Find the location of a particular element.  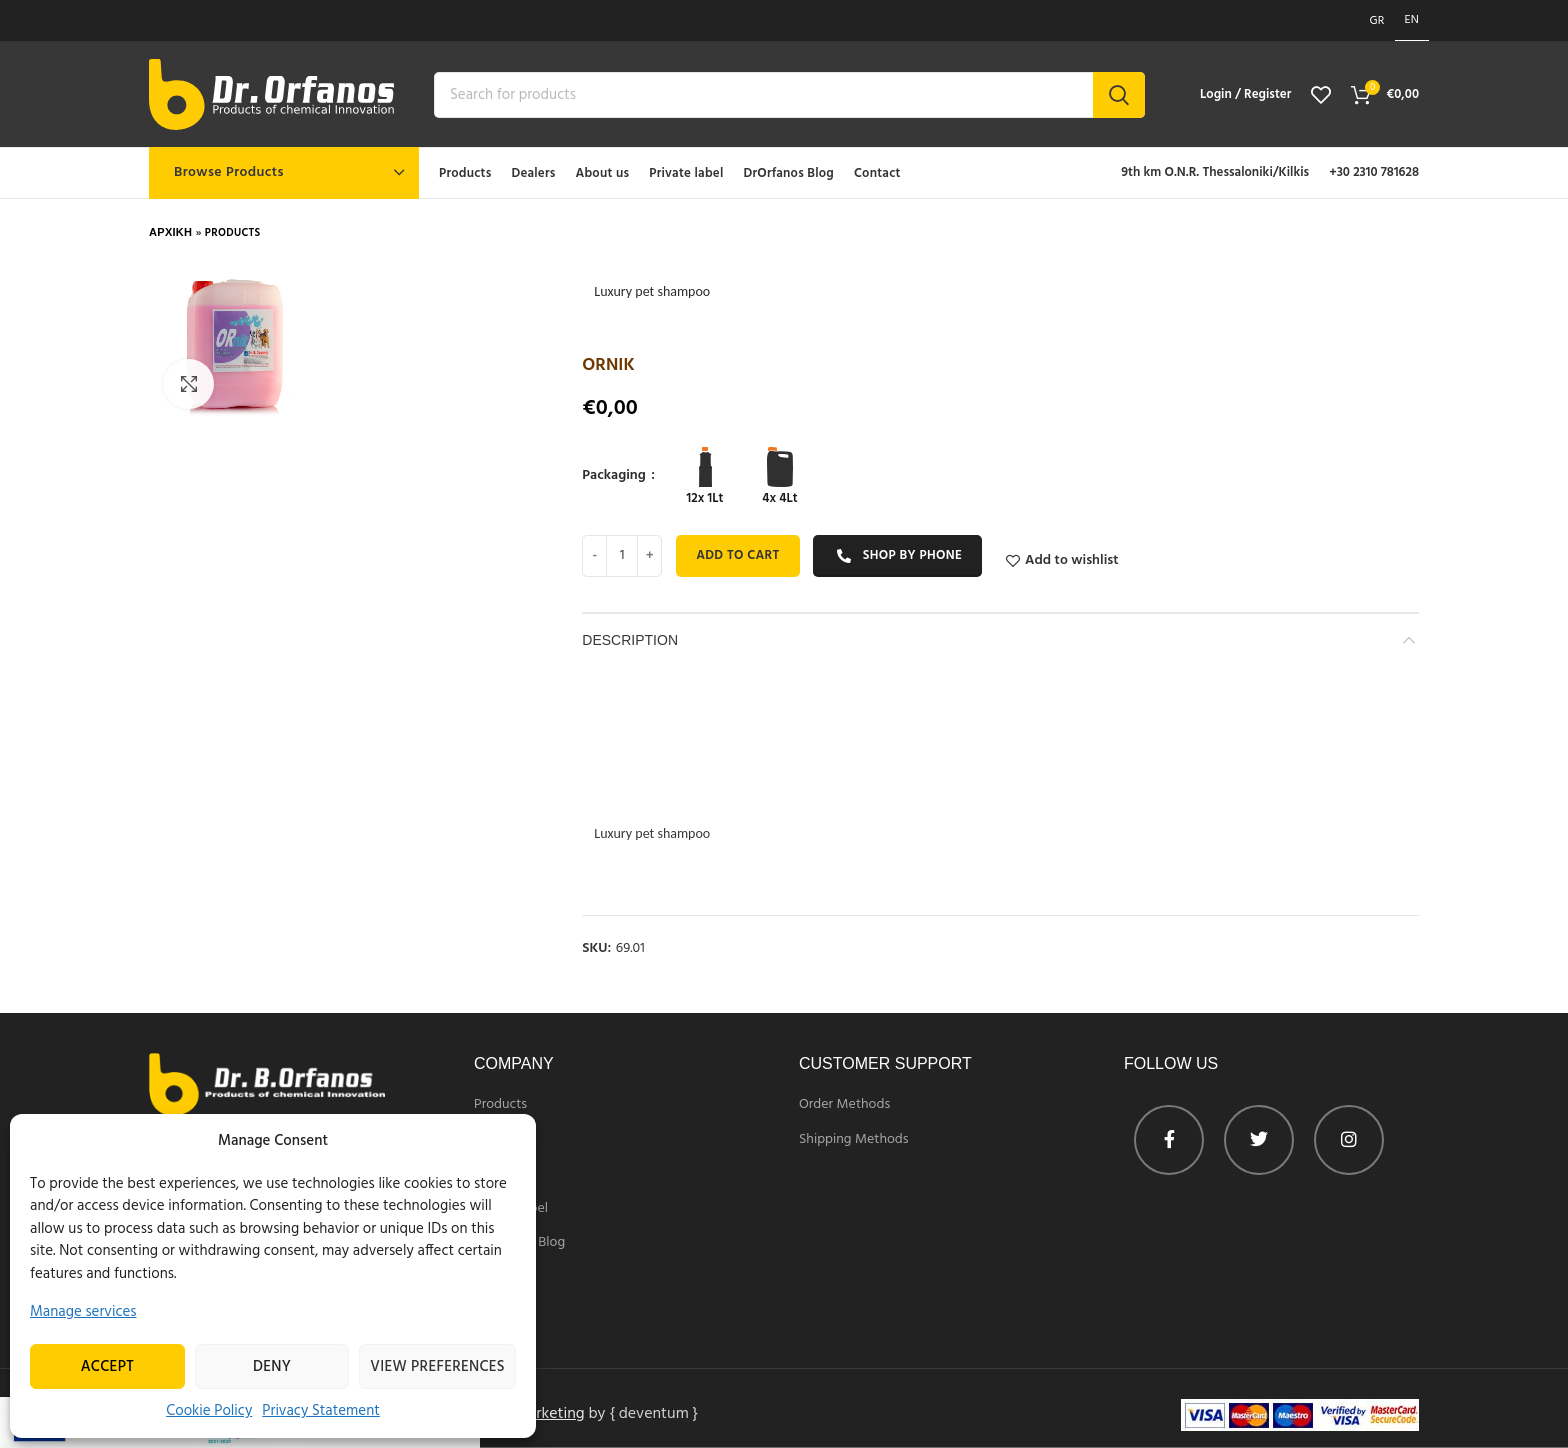

Deny is located at coordinates (272, 1367).